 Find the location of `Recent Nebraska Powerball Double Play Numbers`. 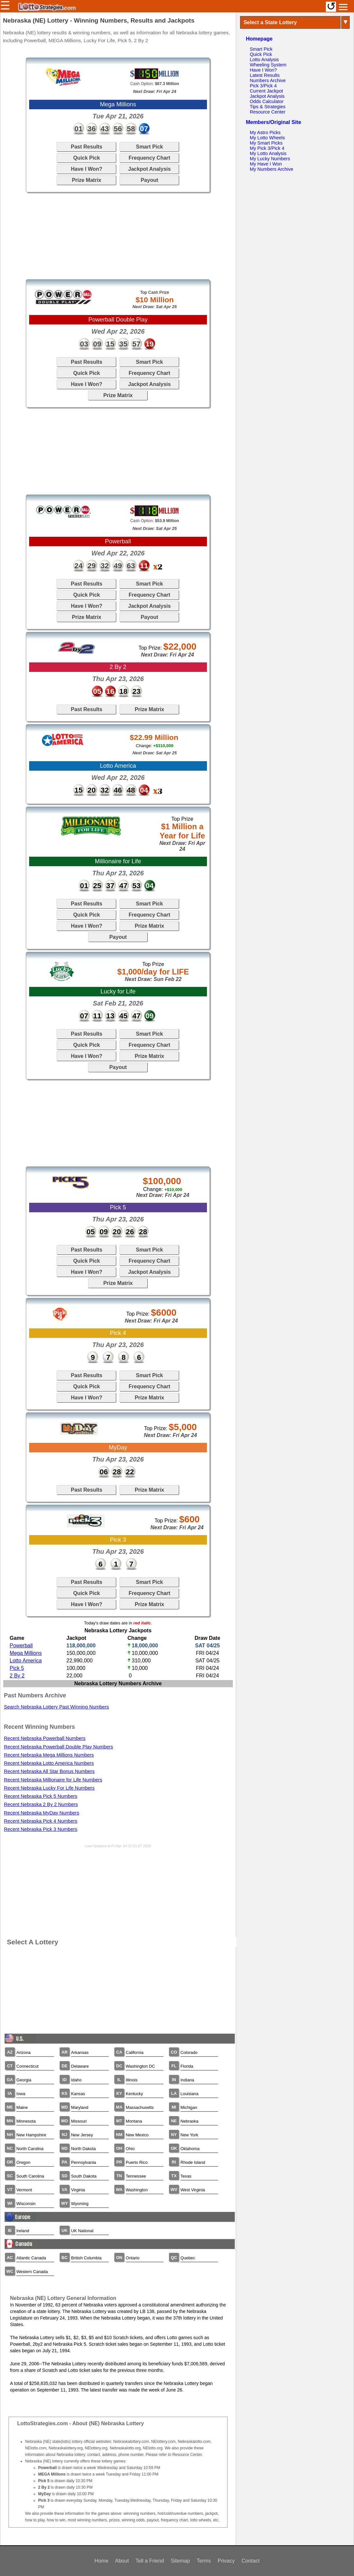

Recent Nebraska Powerball Double Play Numbers is located at coordinates (58, 1746).